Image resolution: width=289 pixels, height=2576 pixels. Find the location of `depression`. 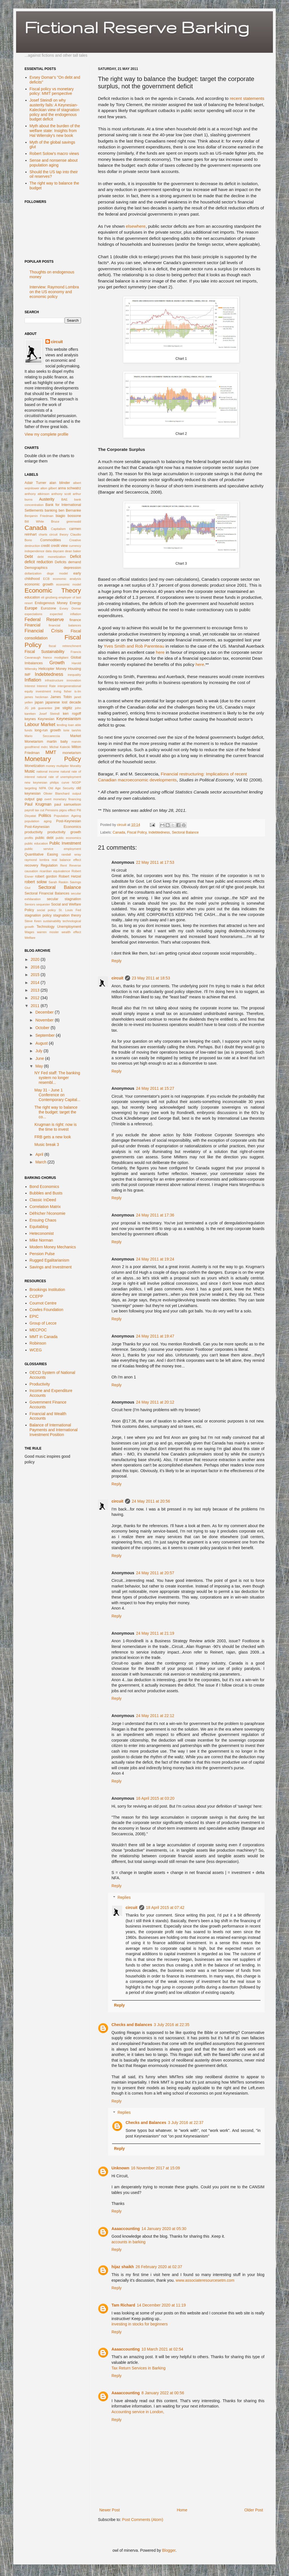

depression is located at coordinates (72, 568).